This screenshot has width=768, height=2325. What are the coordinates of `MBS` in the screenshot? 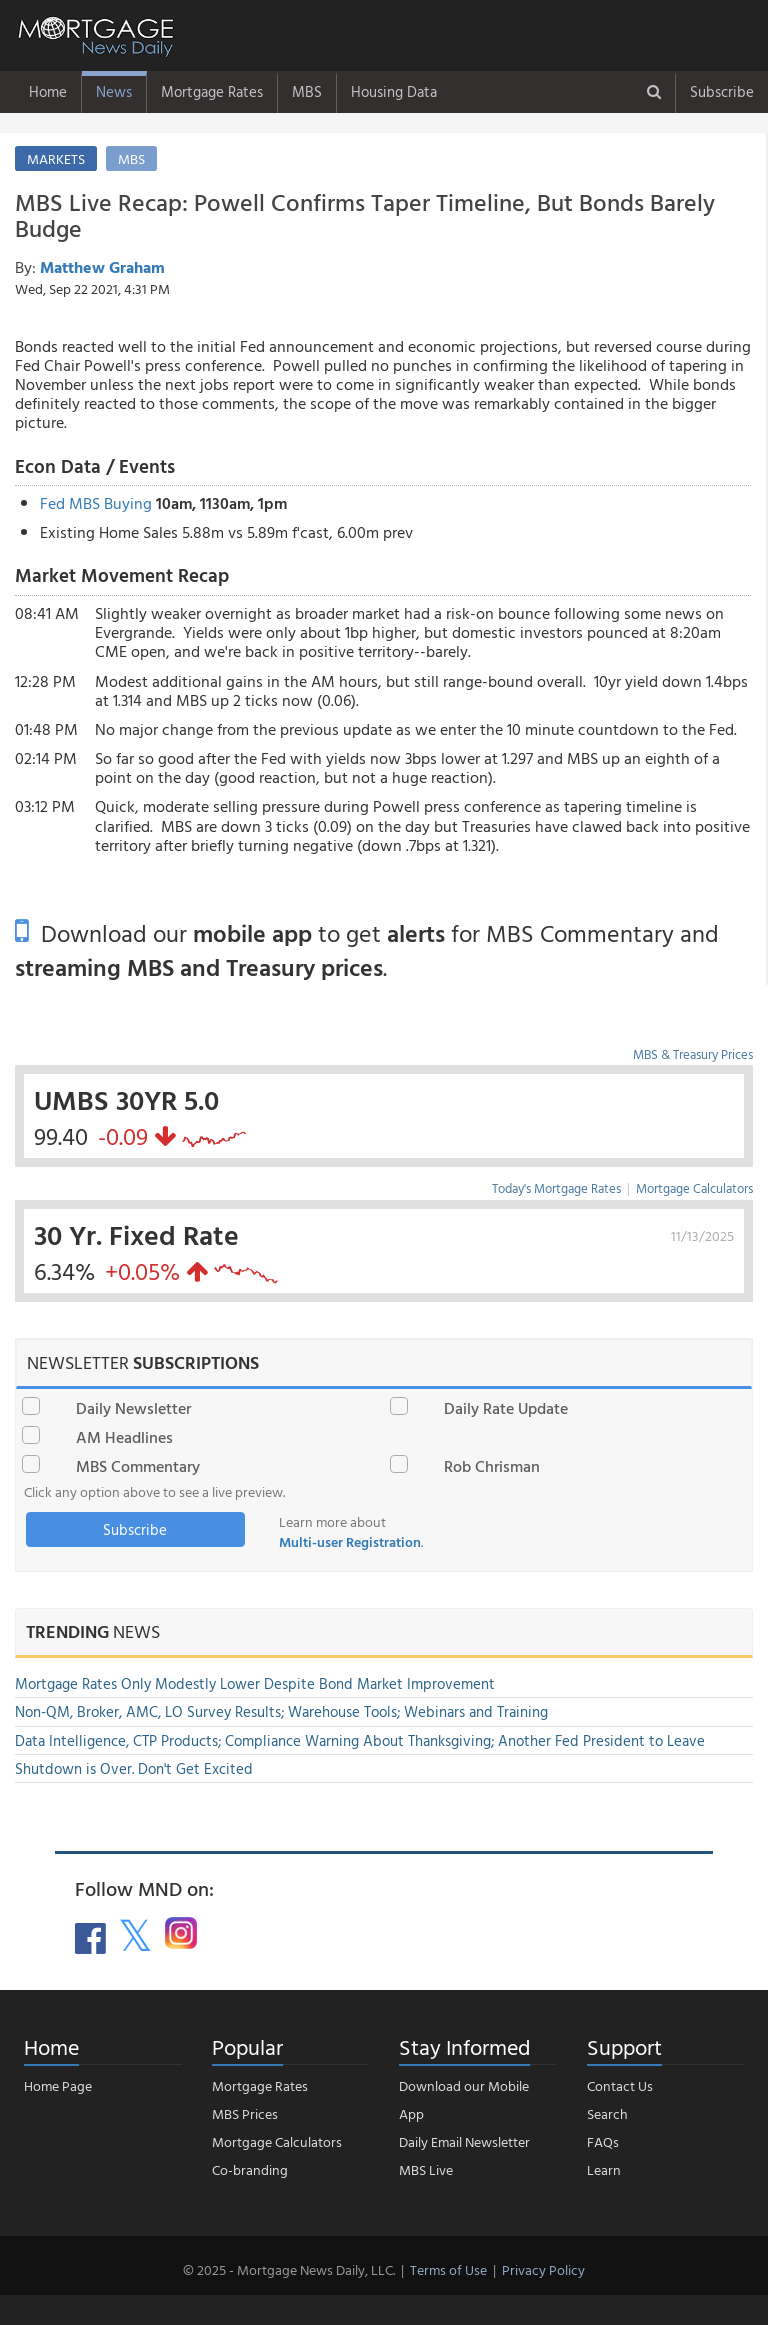 It's located at (307, 91).